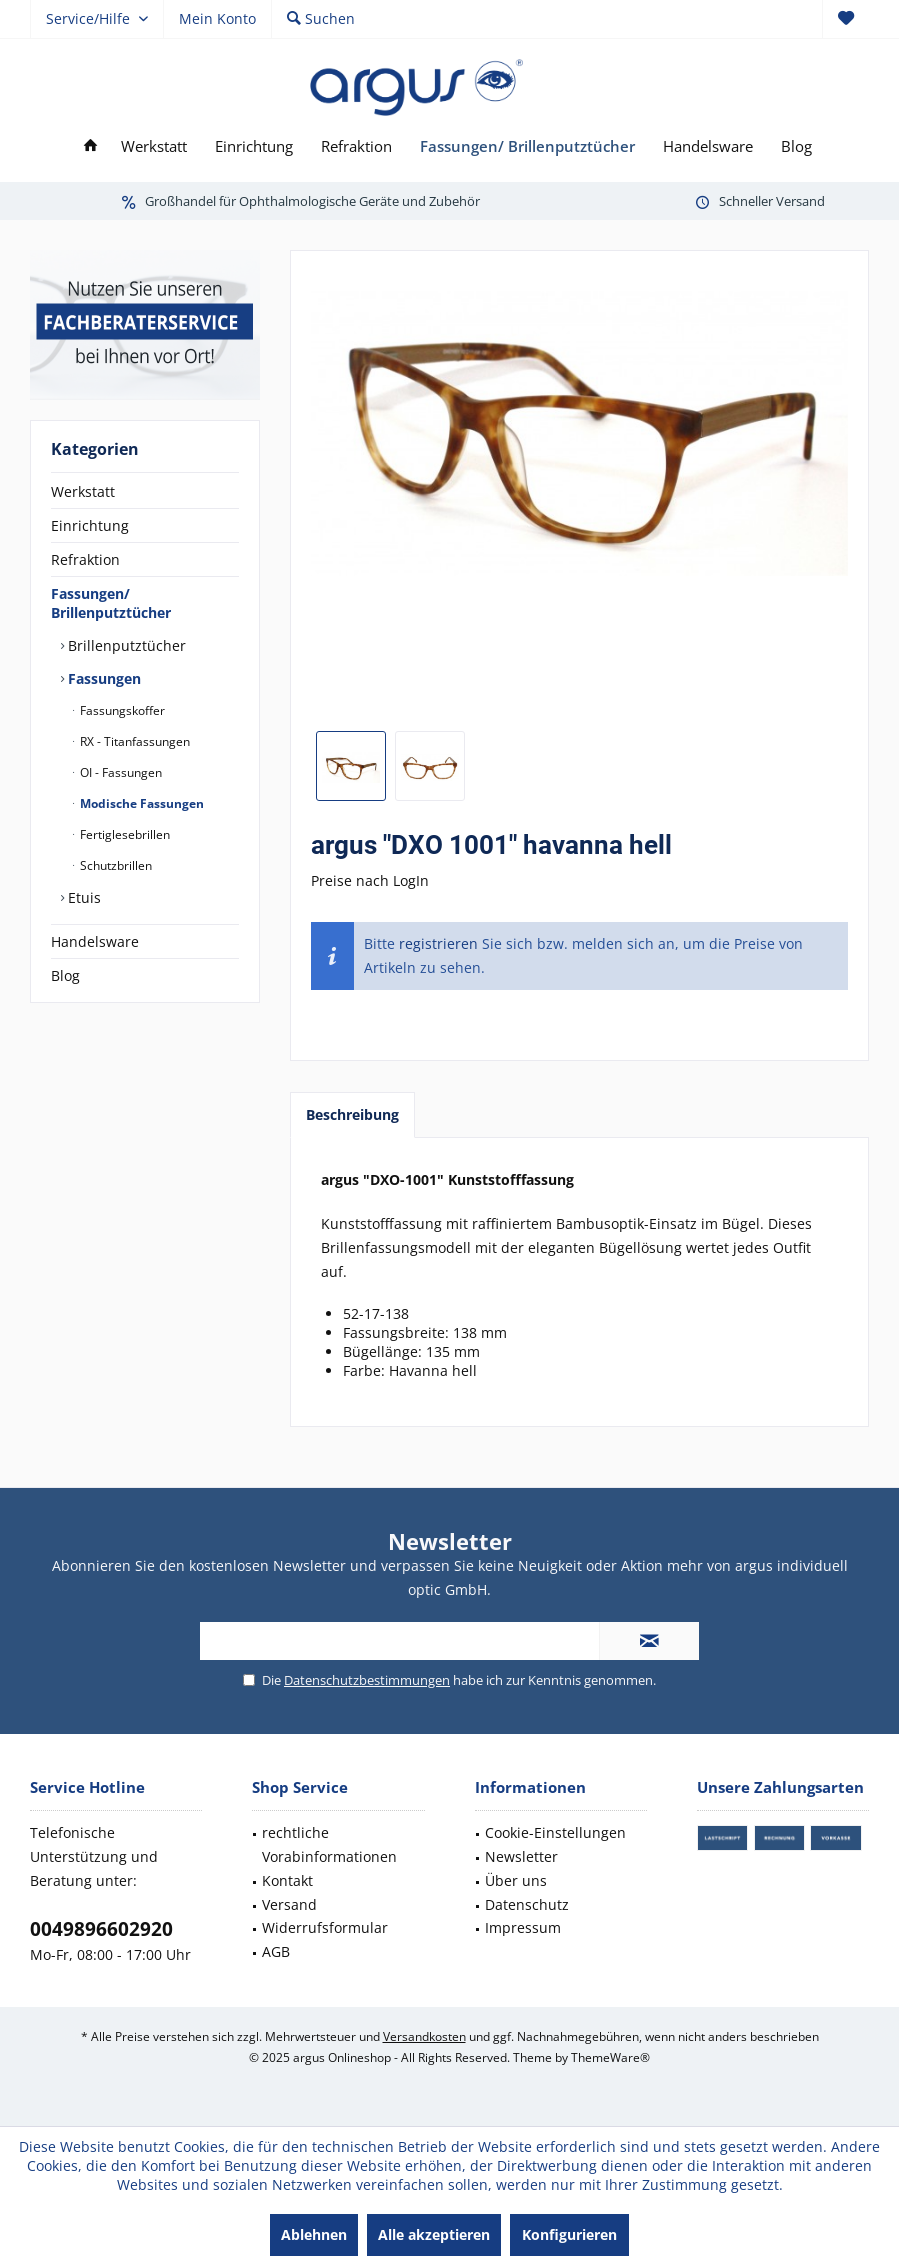  I want to click on Kontakt, so click(287, 1880).